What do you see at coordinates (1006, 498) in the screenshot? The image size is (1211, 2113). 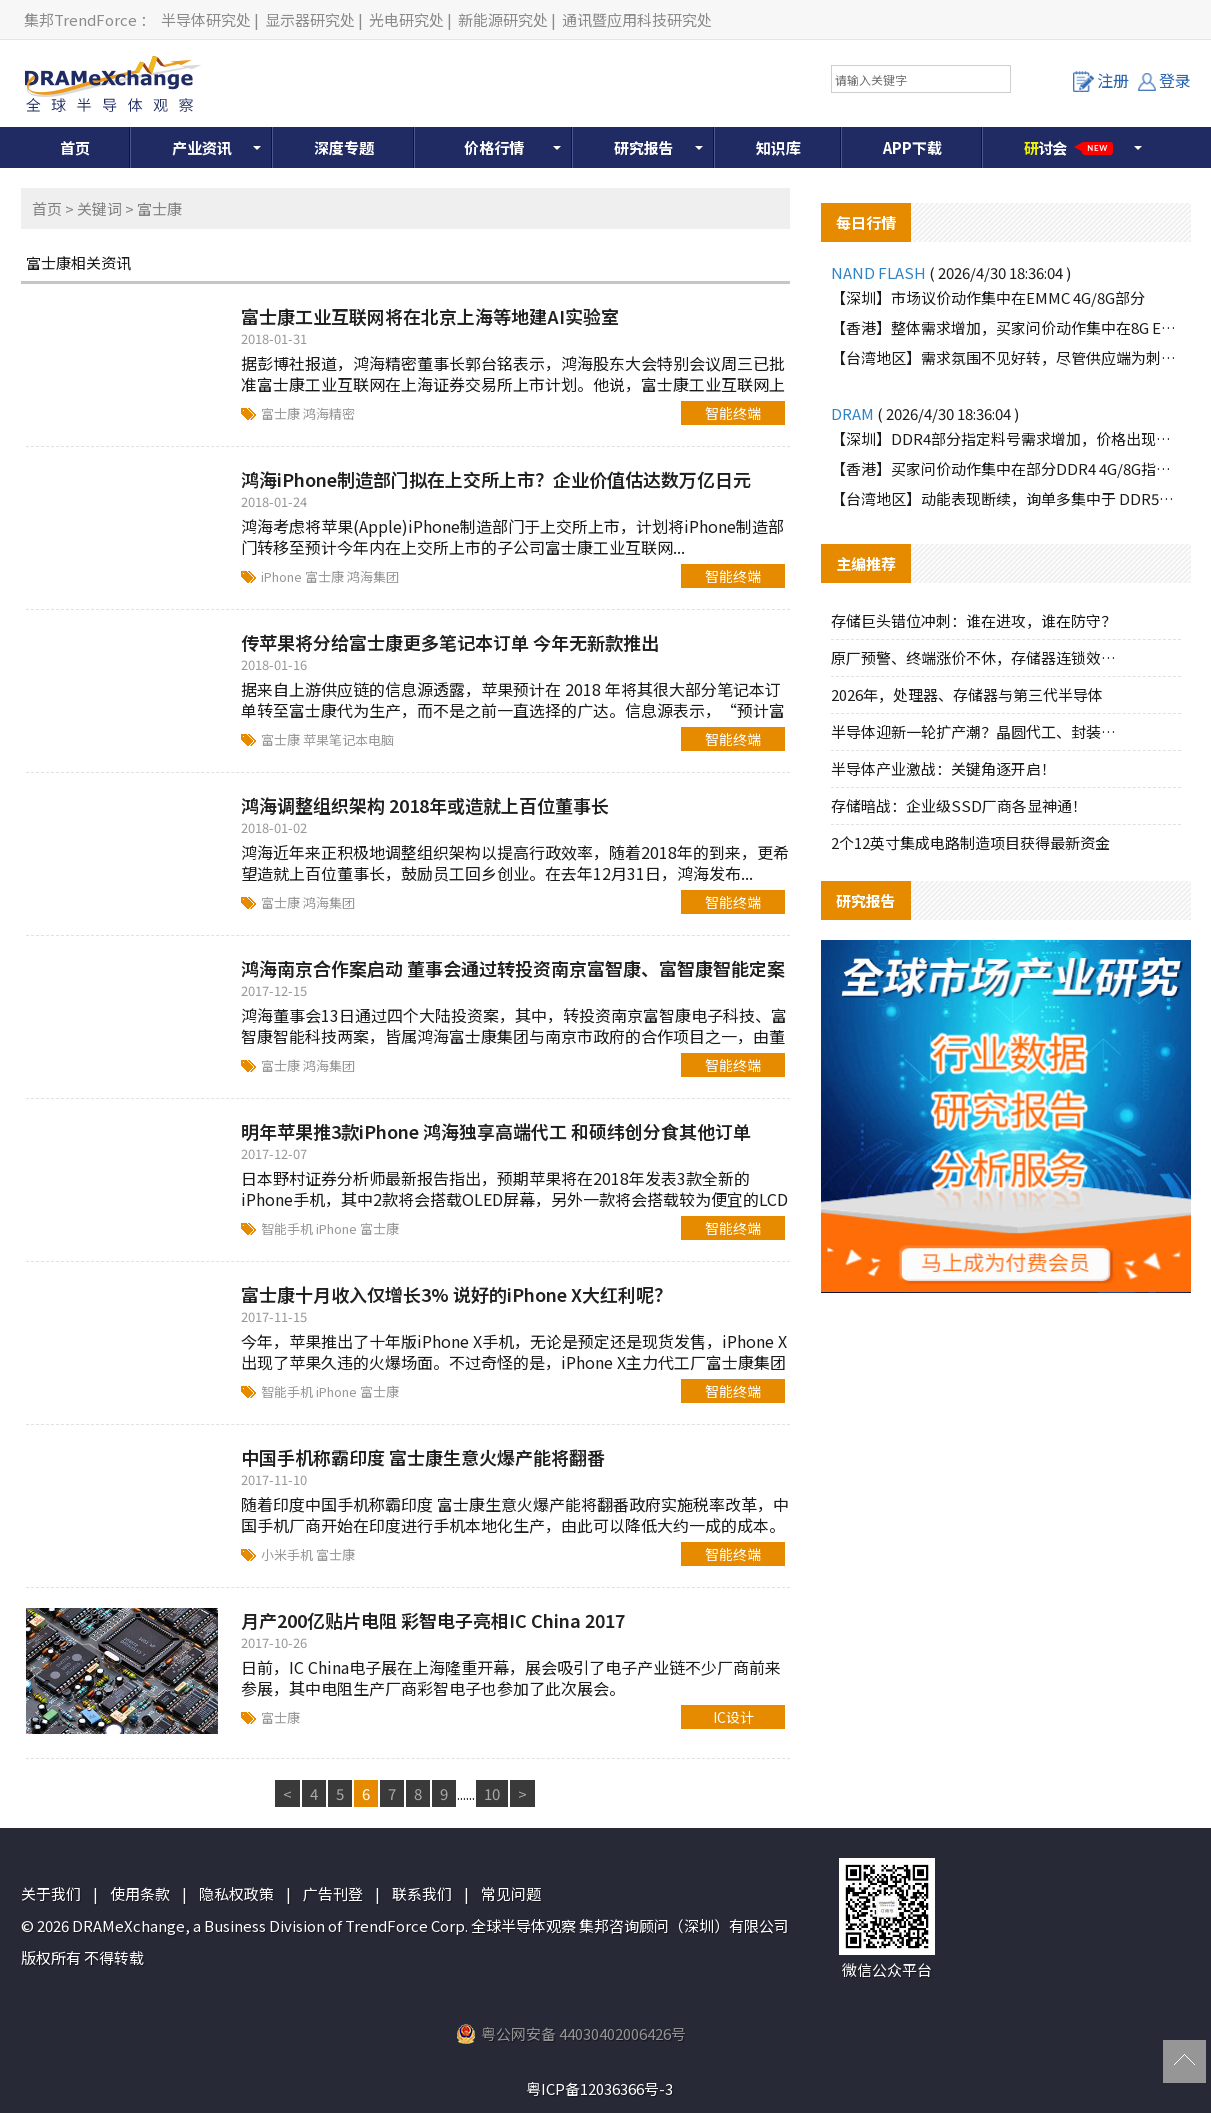 I see `【台湾地区】动能表现断续，询单多集中于 DDR5品牌颗粒` at bounding box center [1006, 498].